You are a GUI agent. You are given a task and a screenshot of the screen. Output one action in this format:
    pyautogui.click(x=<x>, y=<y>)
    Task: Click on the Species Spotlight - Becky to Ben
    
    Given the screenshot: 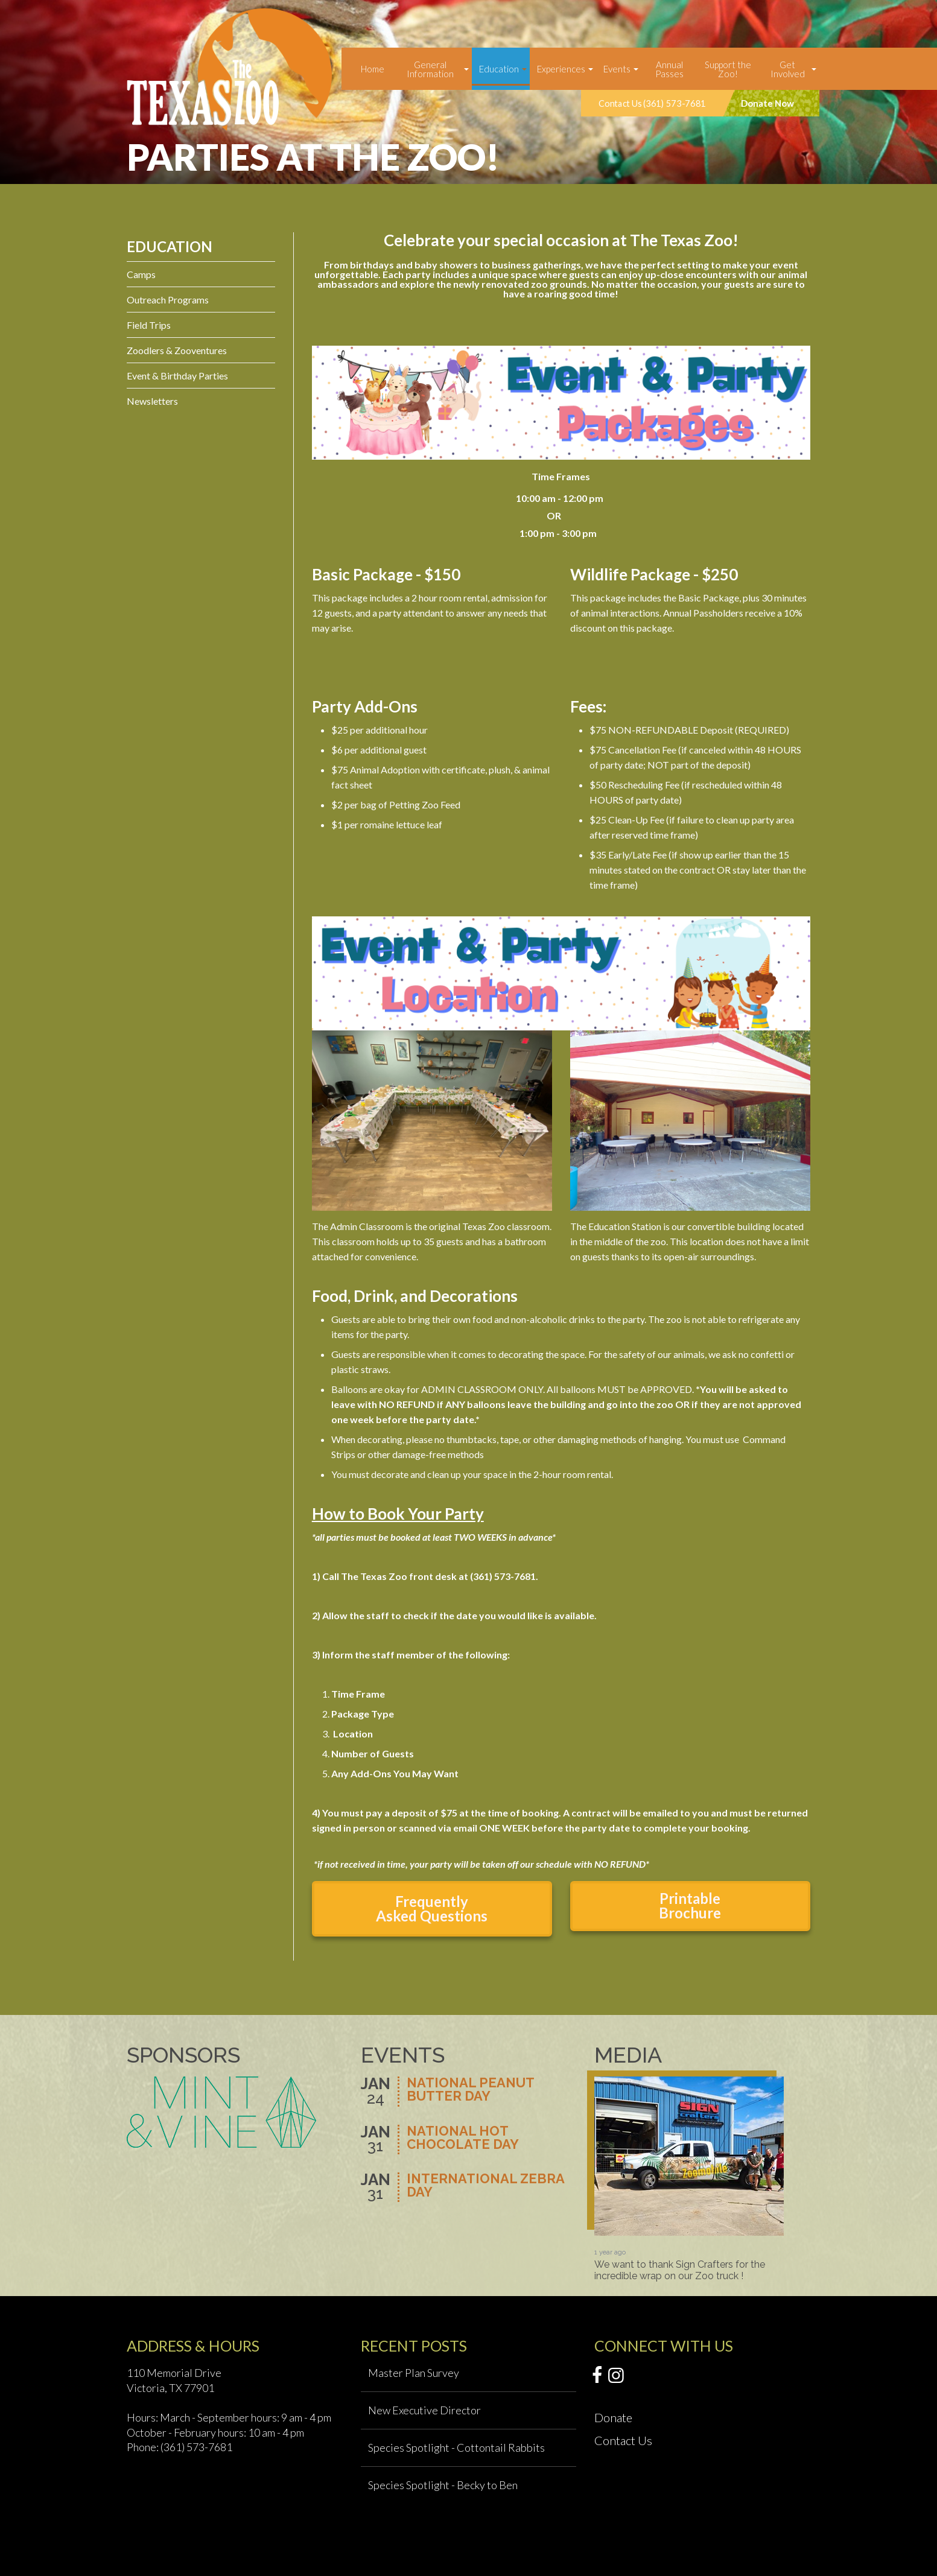 What is the action you would take?
    pyautogui.click(x=443, y=2485)
    